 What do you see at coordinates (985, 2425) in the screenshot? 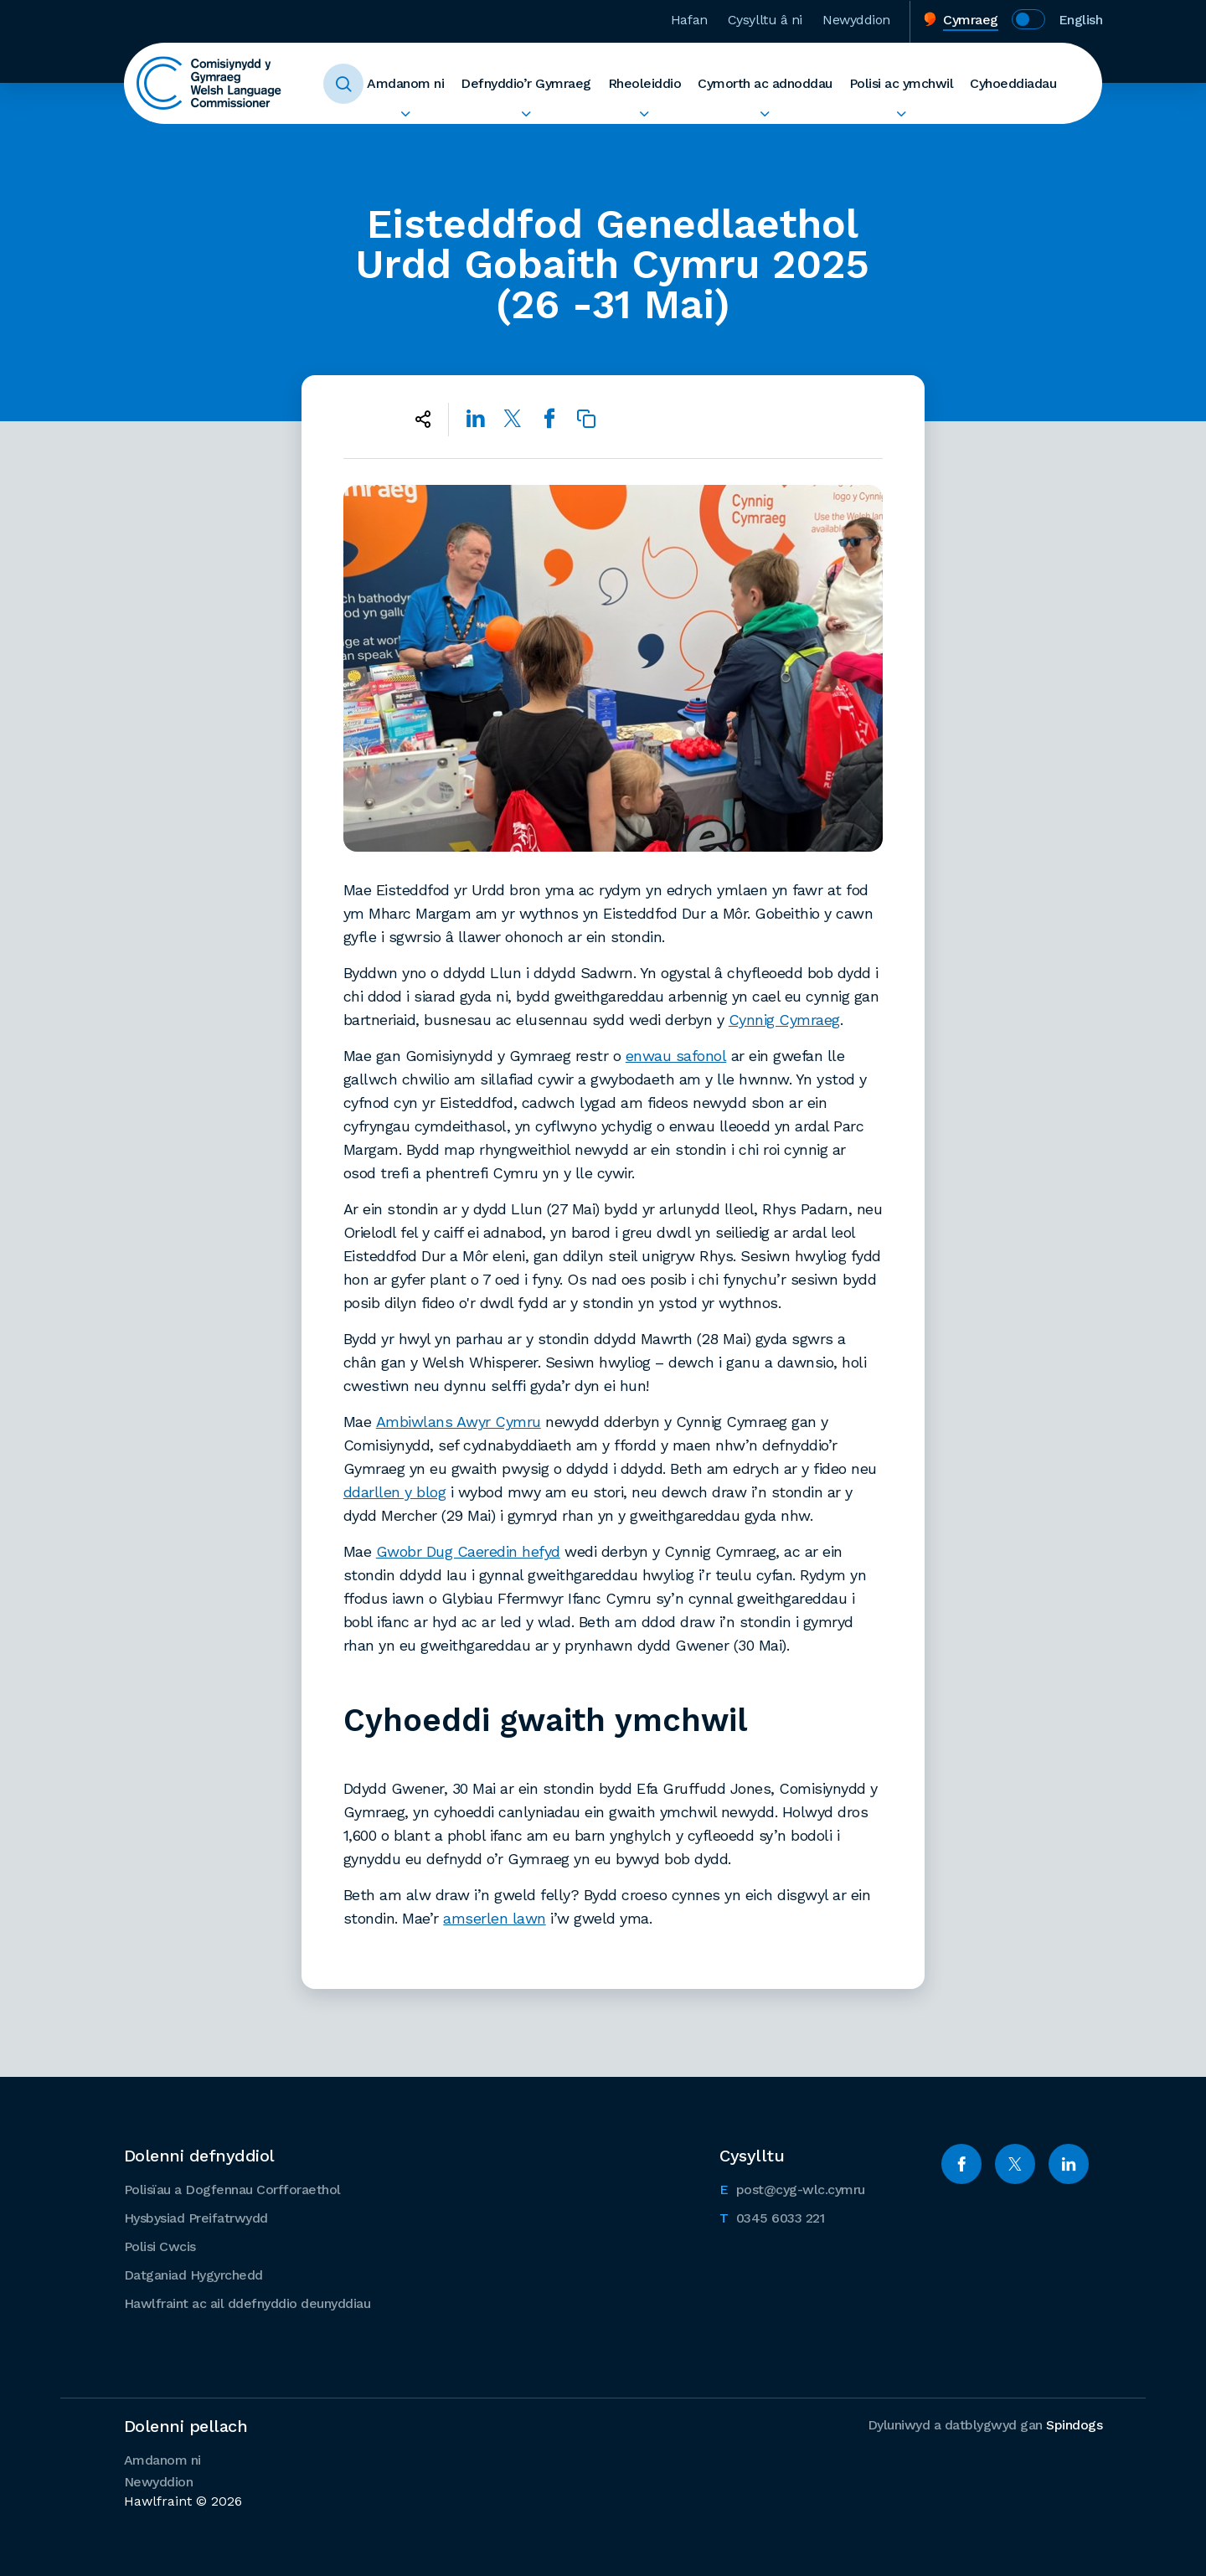
I see `Dyluniwyd a datblygwyd gan` at bounding box center [985, 2425].